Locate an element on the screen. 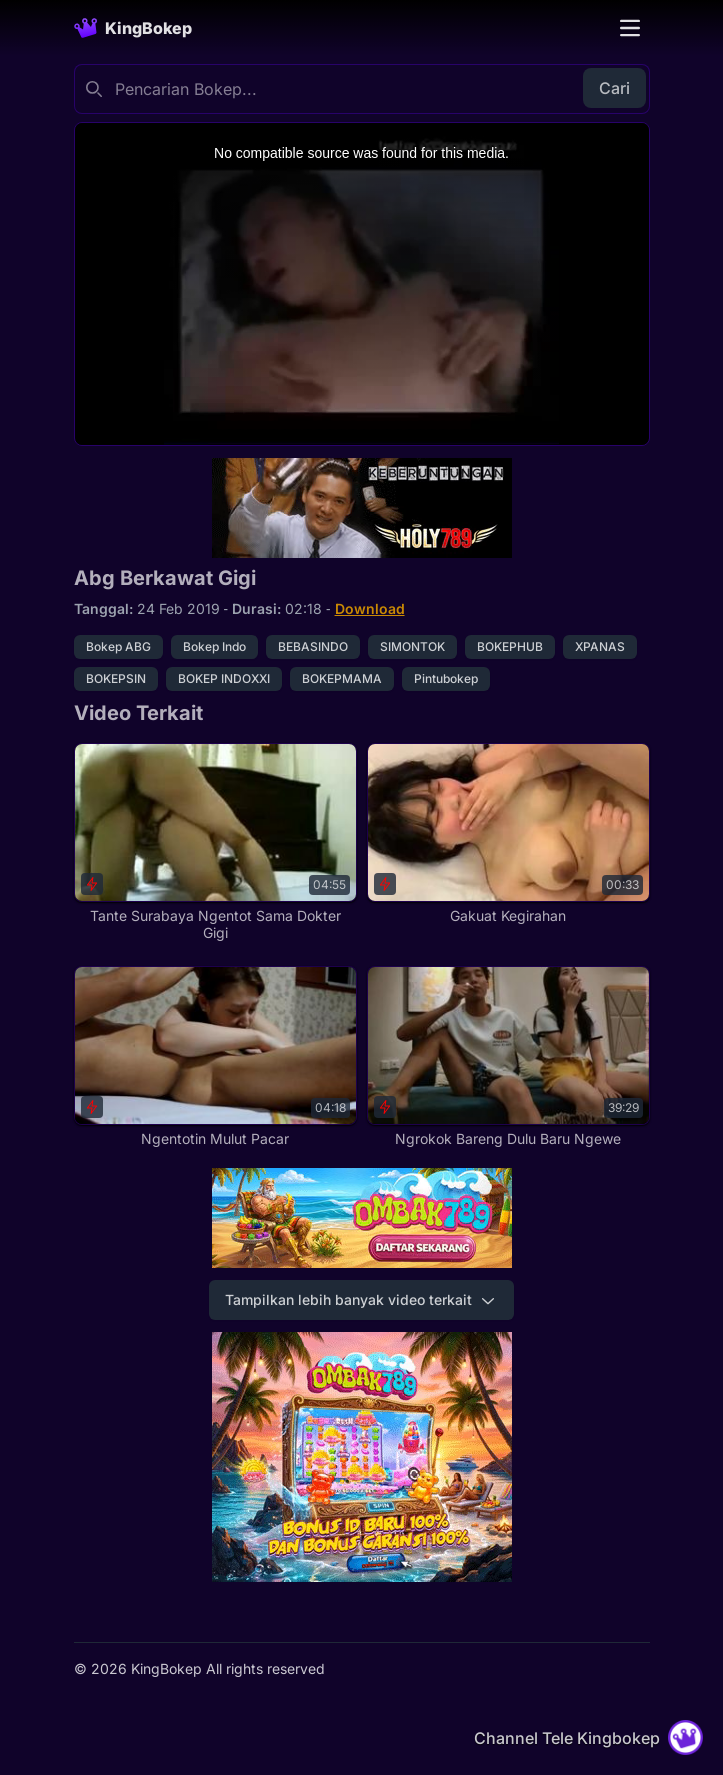  BOKEPMAMA is located at coordinates (342, 678).